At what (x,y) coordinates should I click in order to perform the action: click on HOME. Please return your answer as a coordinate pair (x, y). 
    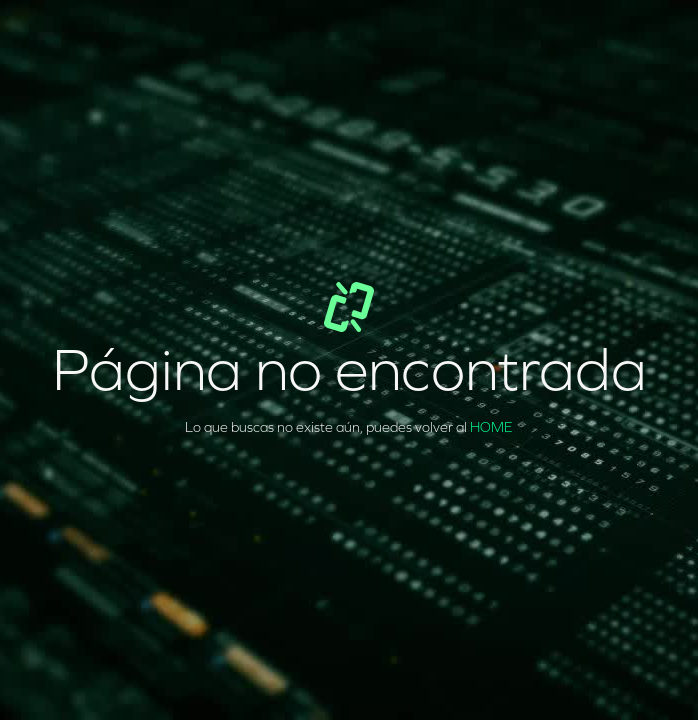
    Looking at the image, I should click on (491, 427).